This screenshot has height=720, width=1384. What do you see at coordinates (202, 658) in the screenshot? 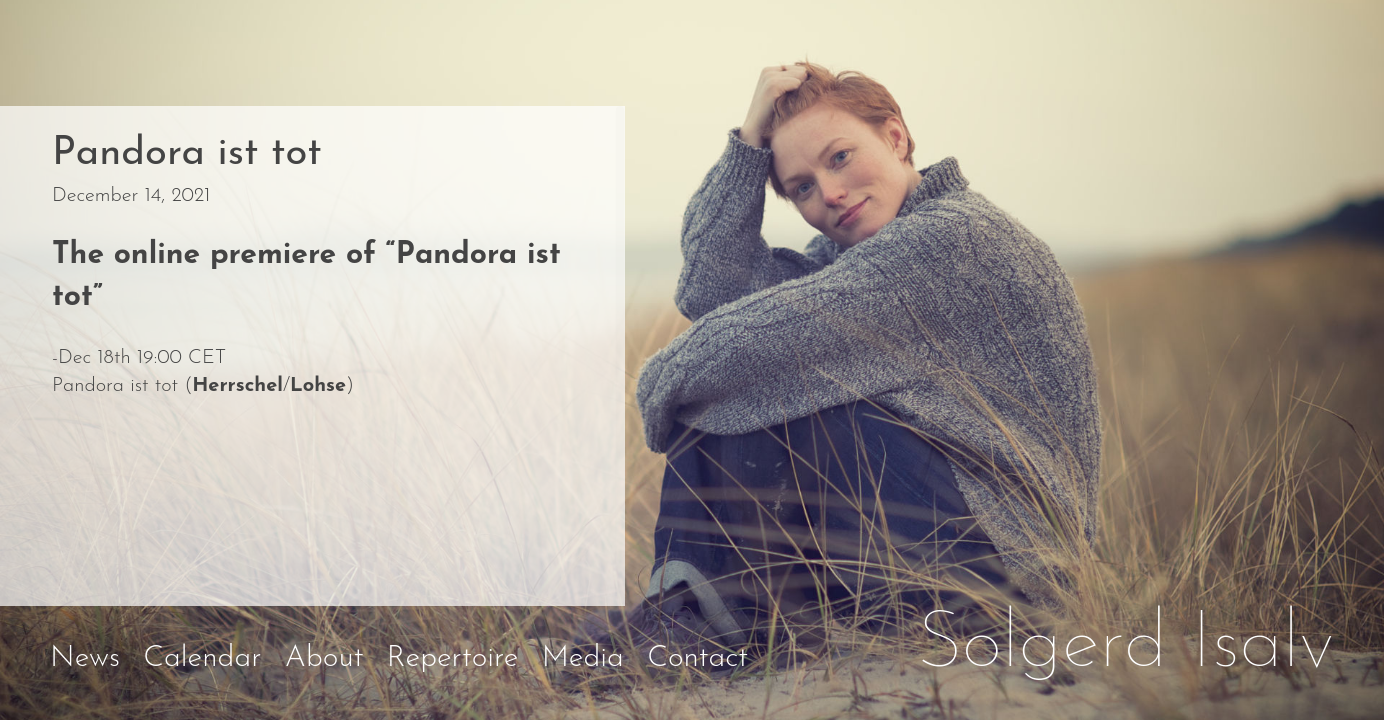
I see `Calendar` at bounding box center [202, 658].